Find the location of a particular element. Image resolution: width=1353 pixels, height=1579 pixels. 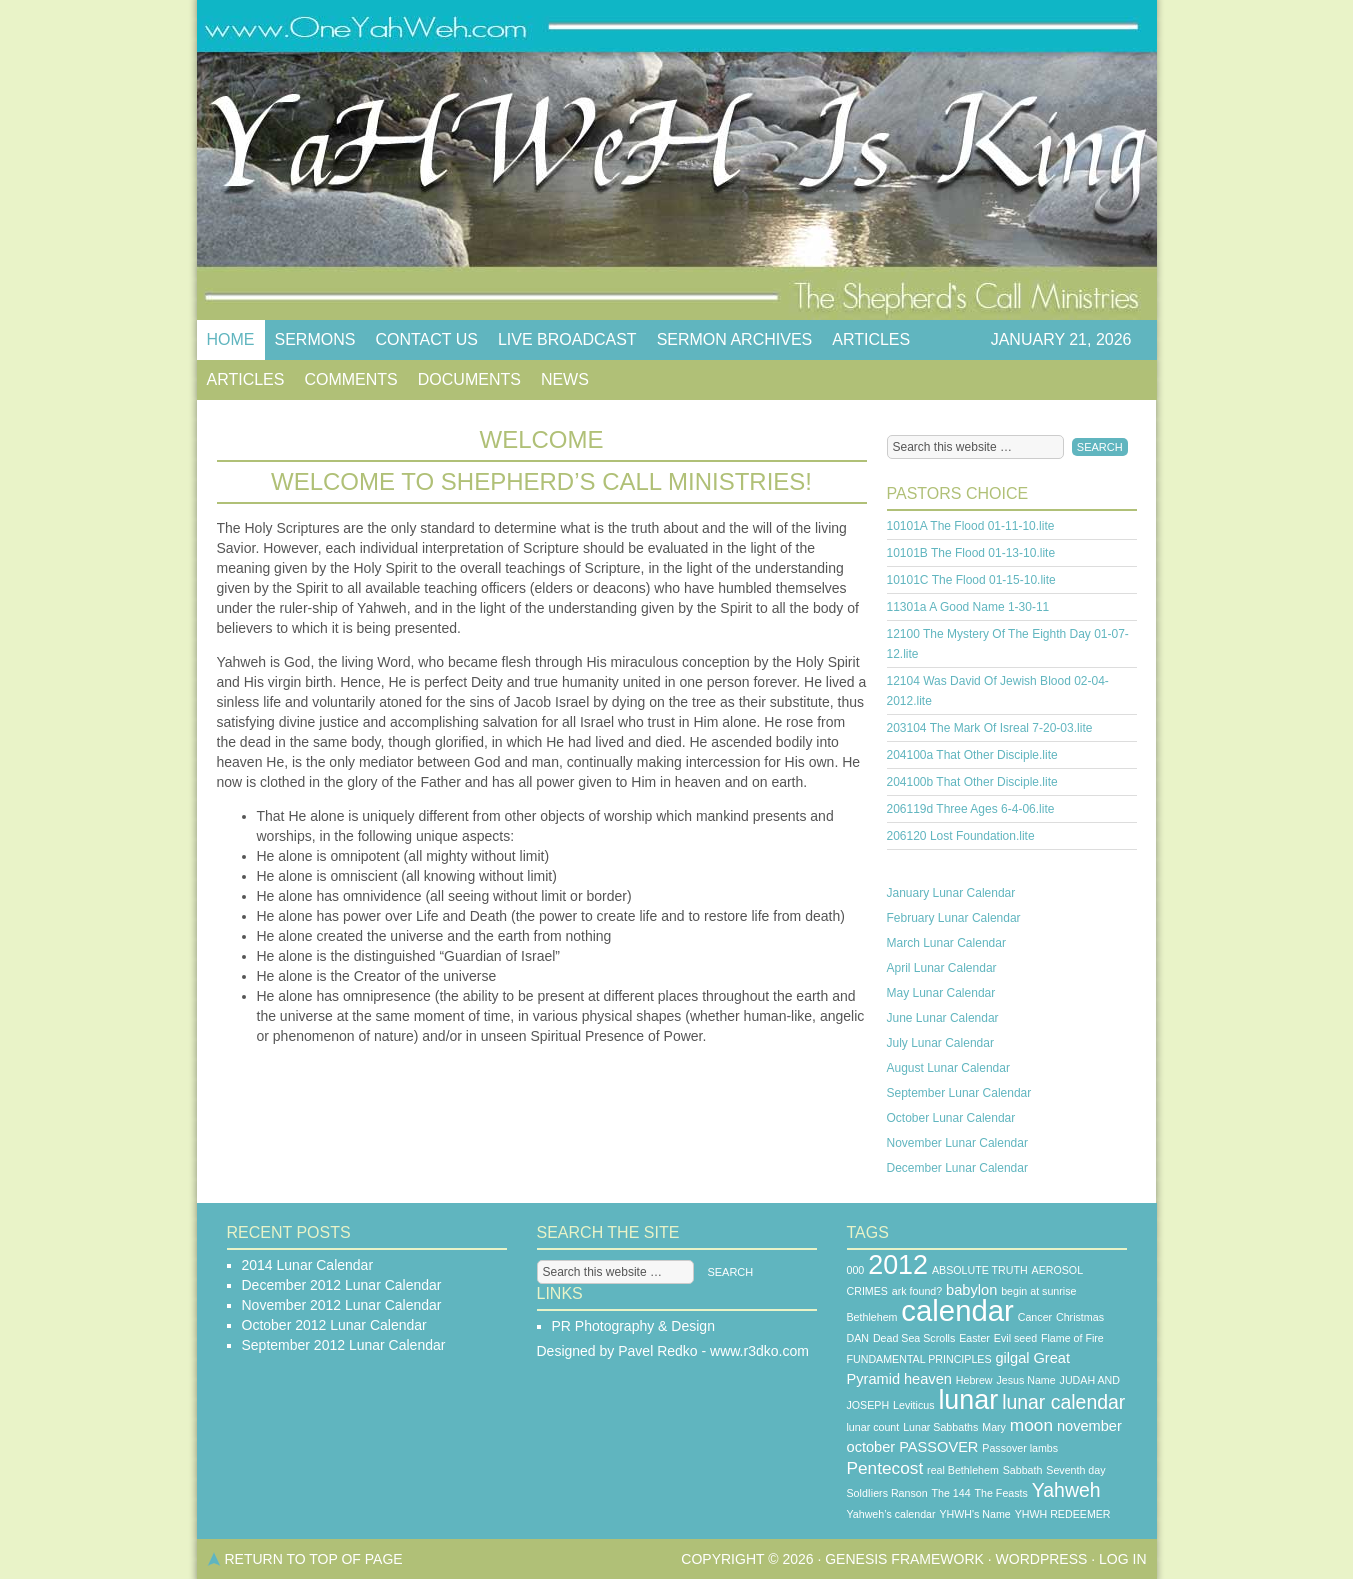

Home is located at coordinates (231, 339).